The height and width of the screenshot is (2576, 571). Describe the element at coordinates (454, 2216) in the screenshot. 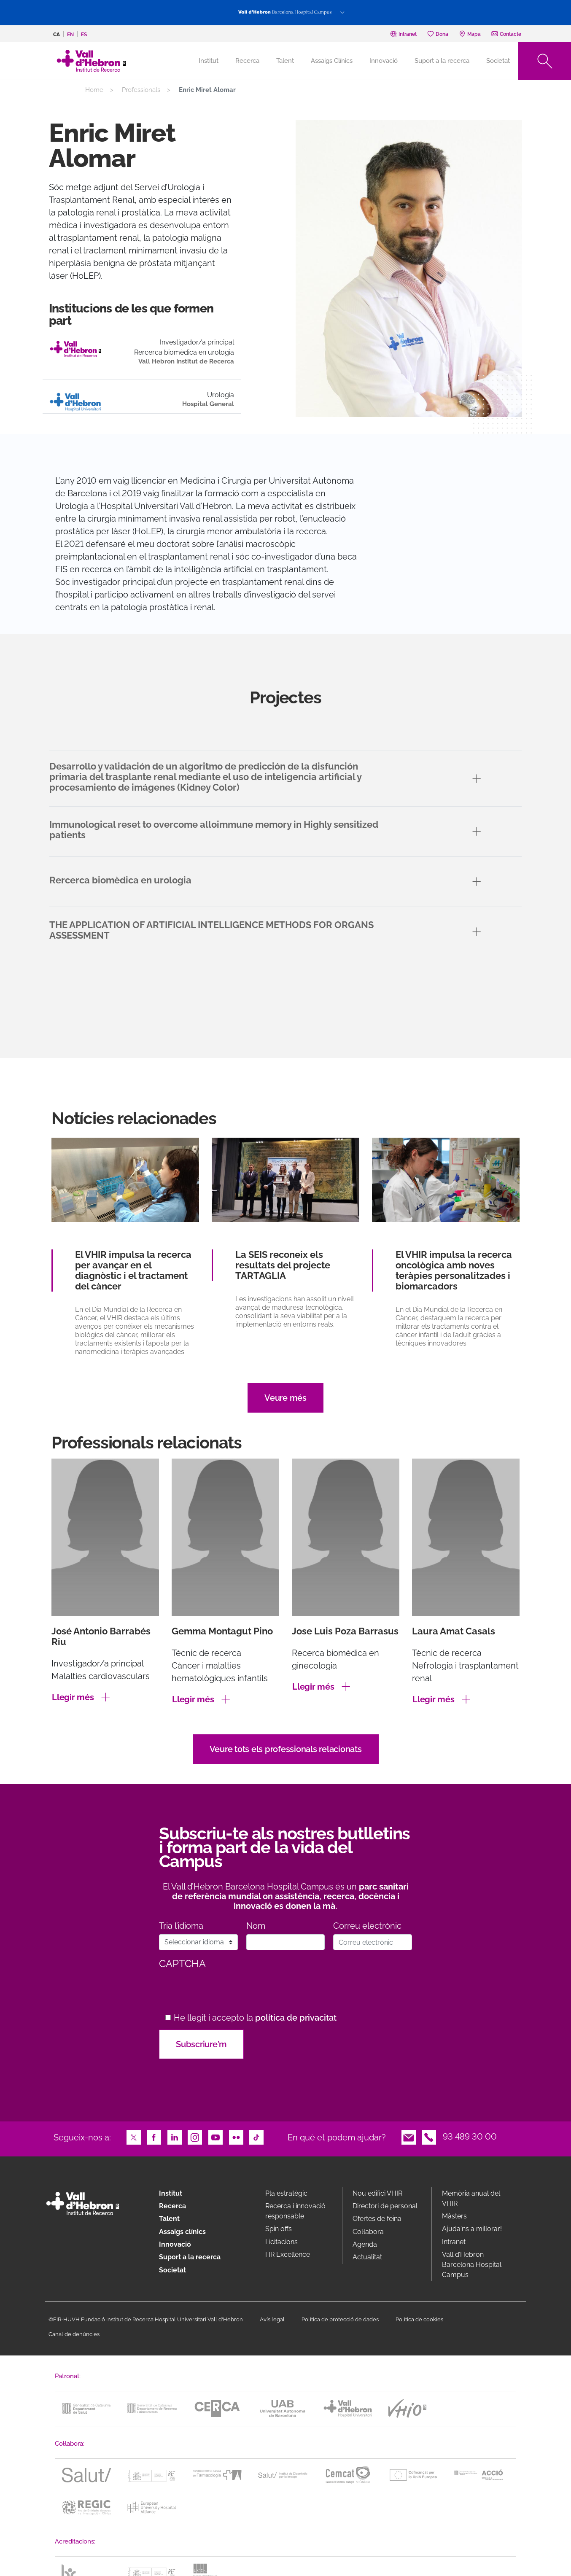

I see `Màsters` at that location.